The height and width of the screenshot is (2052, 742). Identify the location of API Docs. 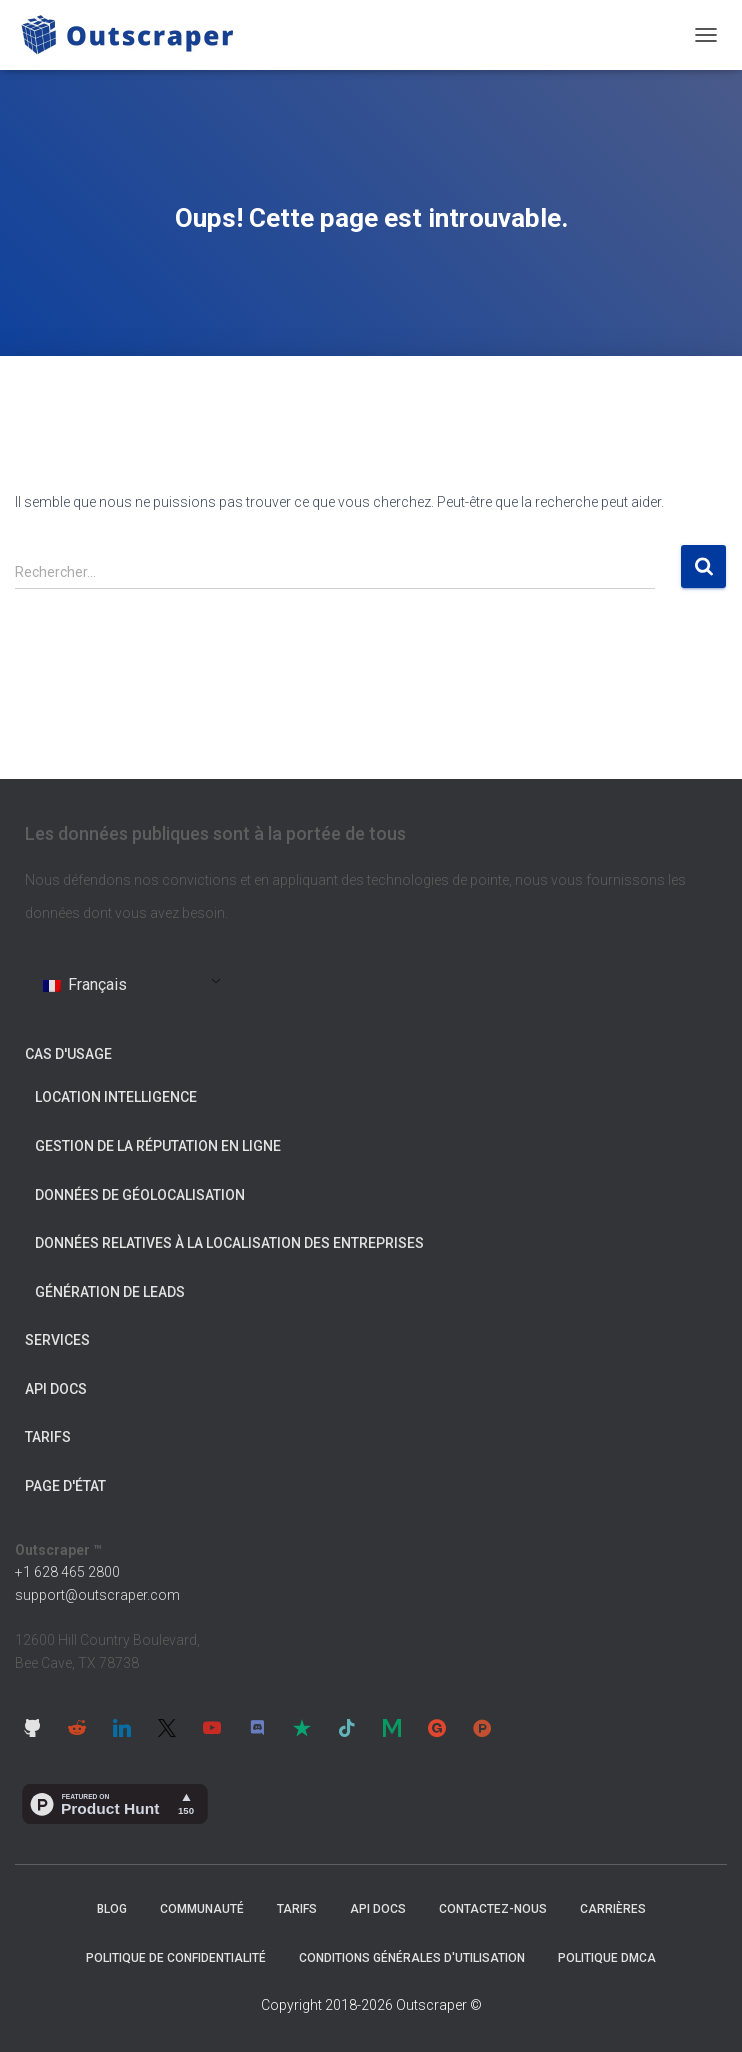
(56, 1389).